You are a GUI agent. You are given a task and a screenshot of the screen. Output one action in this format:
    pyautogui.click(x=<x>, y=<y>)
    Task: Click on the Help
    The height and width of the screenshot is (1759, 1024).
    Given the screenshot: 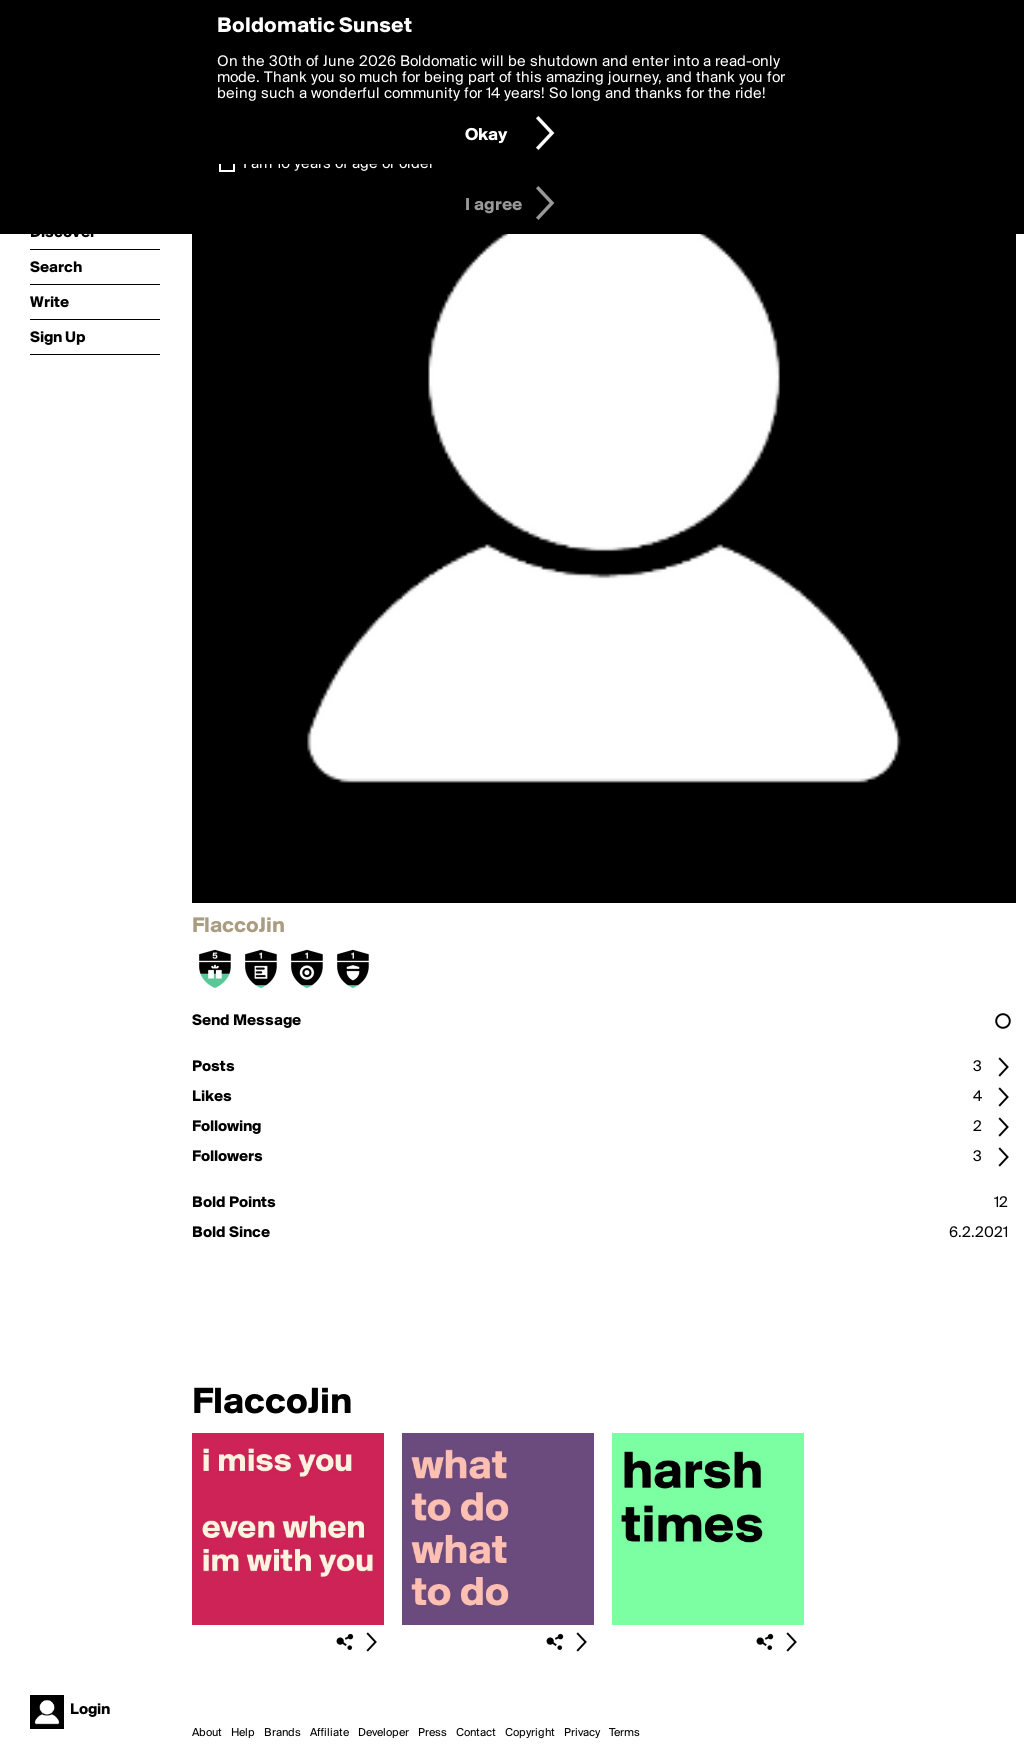 What is the action you would take?
    pyautogui.click(x=243, y=1733)
    